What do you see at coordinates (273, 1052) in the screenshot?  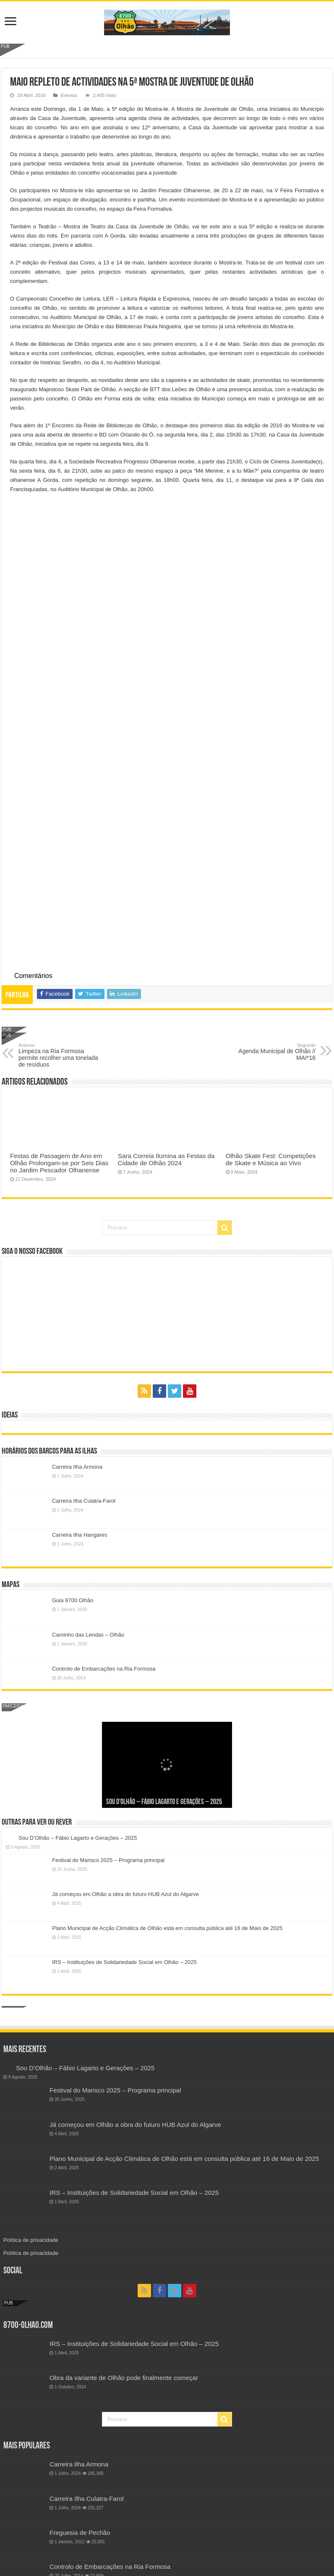 I see `Agenda Municipal de Olhão // MAI*16` at bounding box center [273, 1052].